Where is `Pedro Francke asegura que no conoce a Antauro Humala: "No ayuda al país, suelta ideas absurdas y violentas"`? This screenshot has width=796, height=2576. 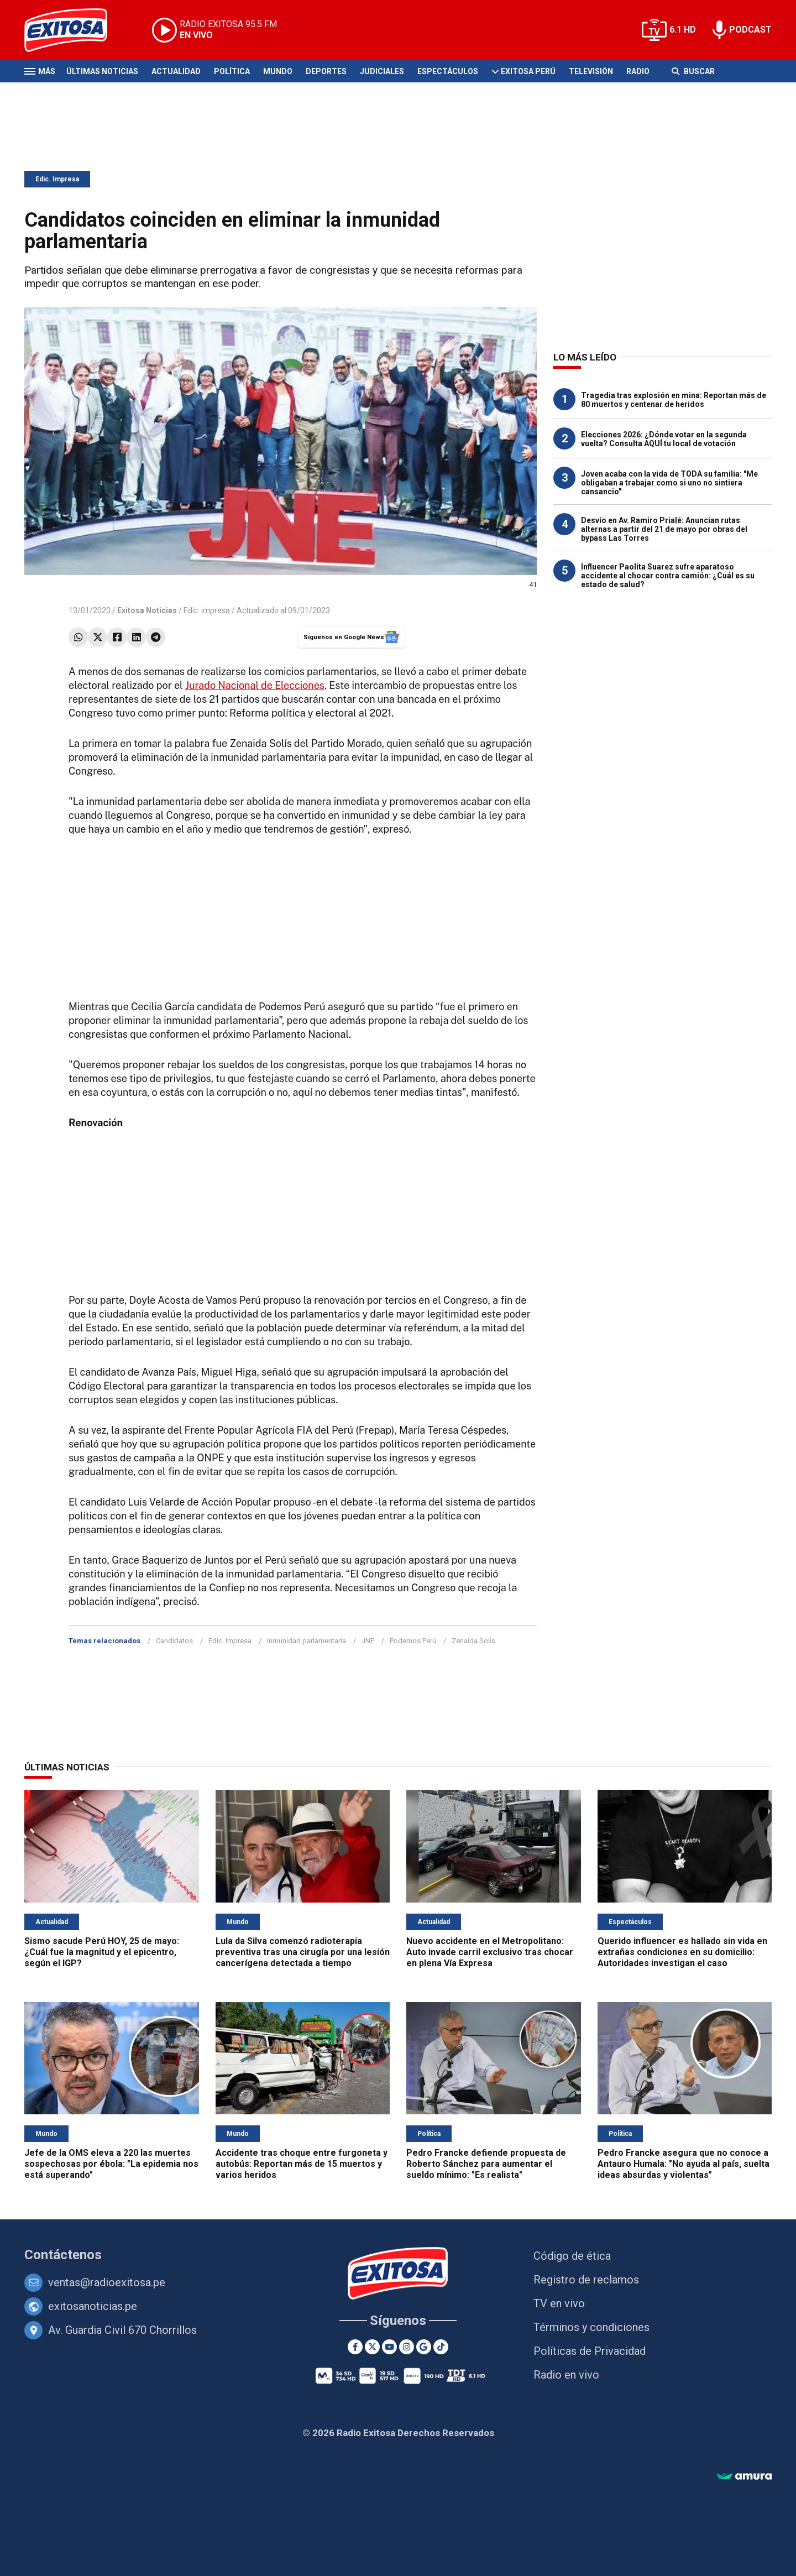 Pedro Francke asegura que no conoce a Antauro Humala: "No ayuda al país, suelta ideas absurdas y violentas" is located at coordinates (683, 2163).